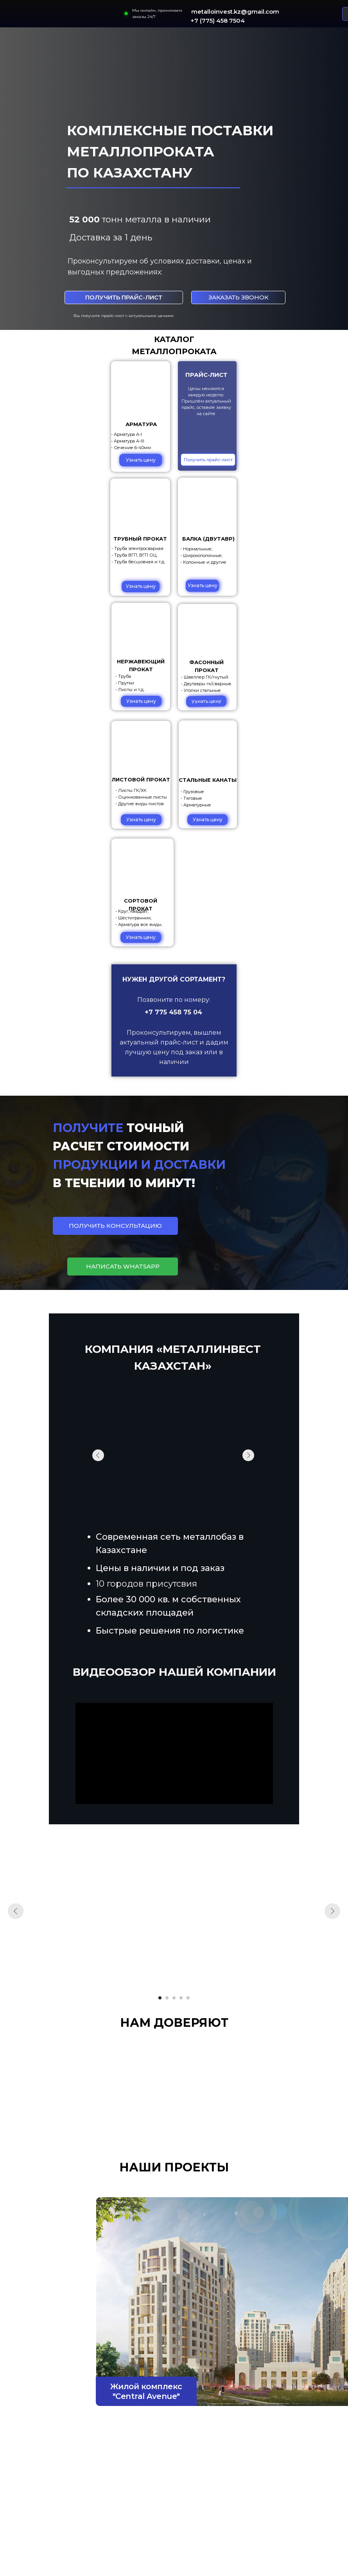 This screenshot has height=2576, width=348. Describe the element at coordinates (173, 1012) in the screenshot. I see `+7 775 458 75 04` at that location.